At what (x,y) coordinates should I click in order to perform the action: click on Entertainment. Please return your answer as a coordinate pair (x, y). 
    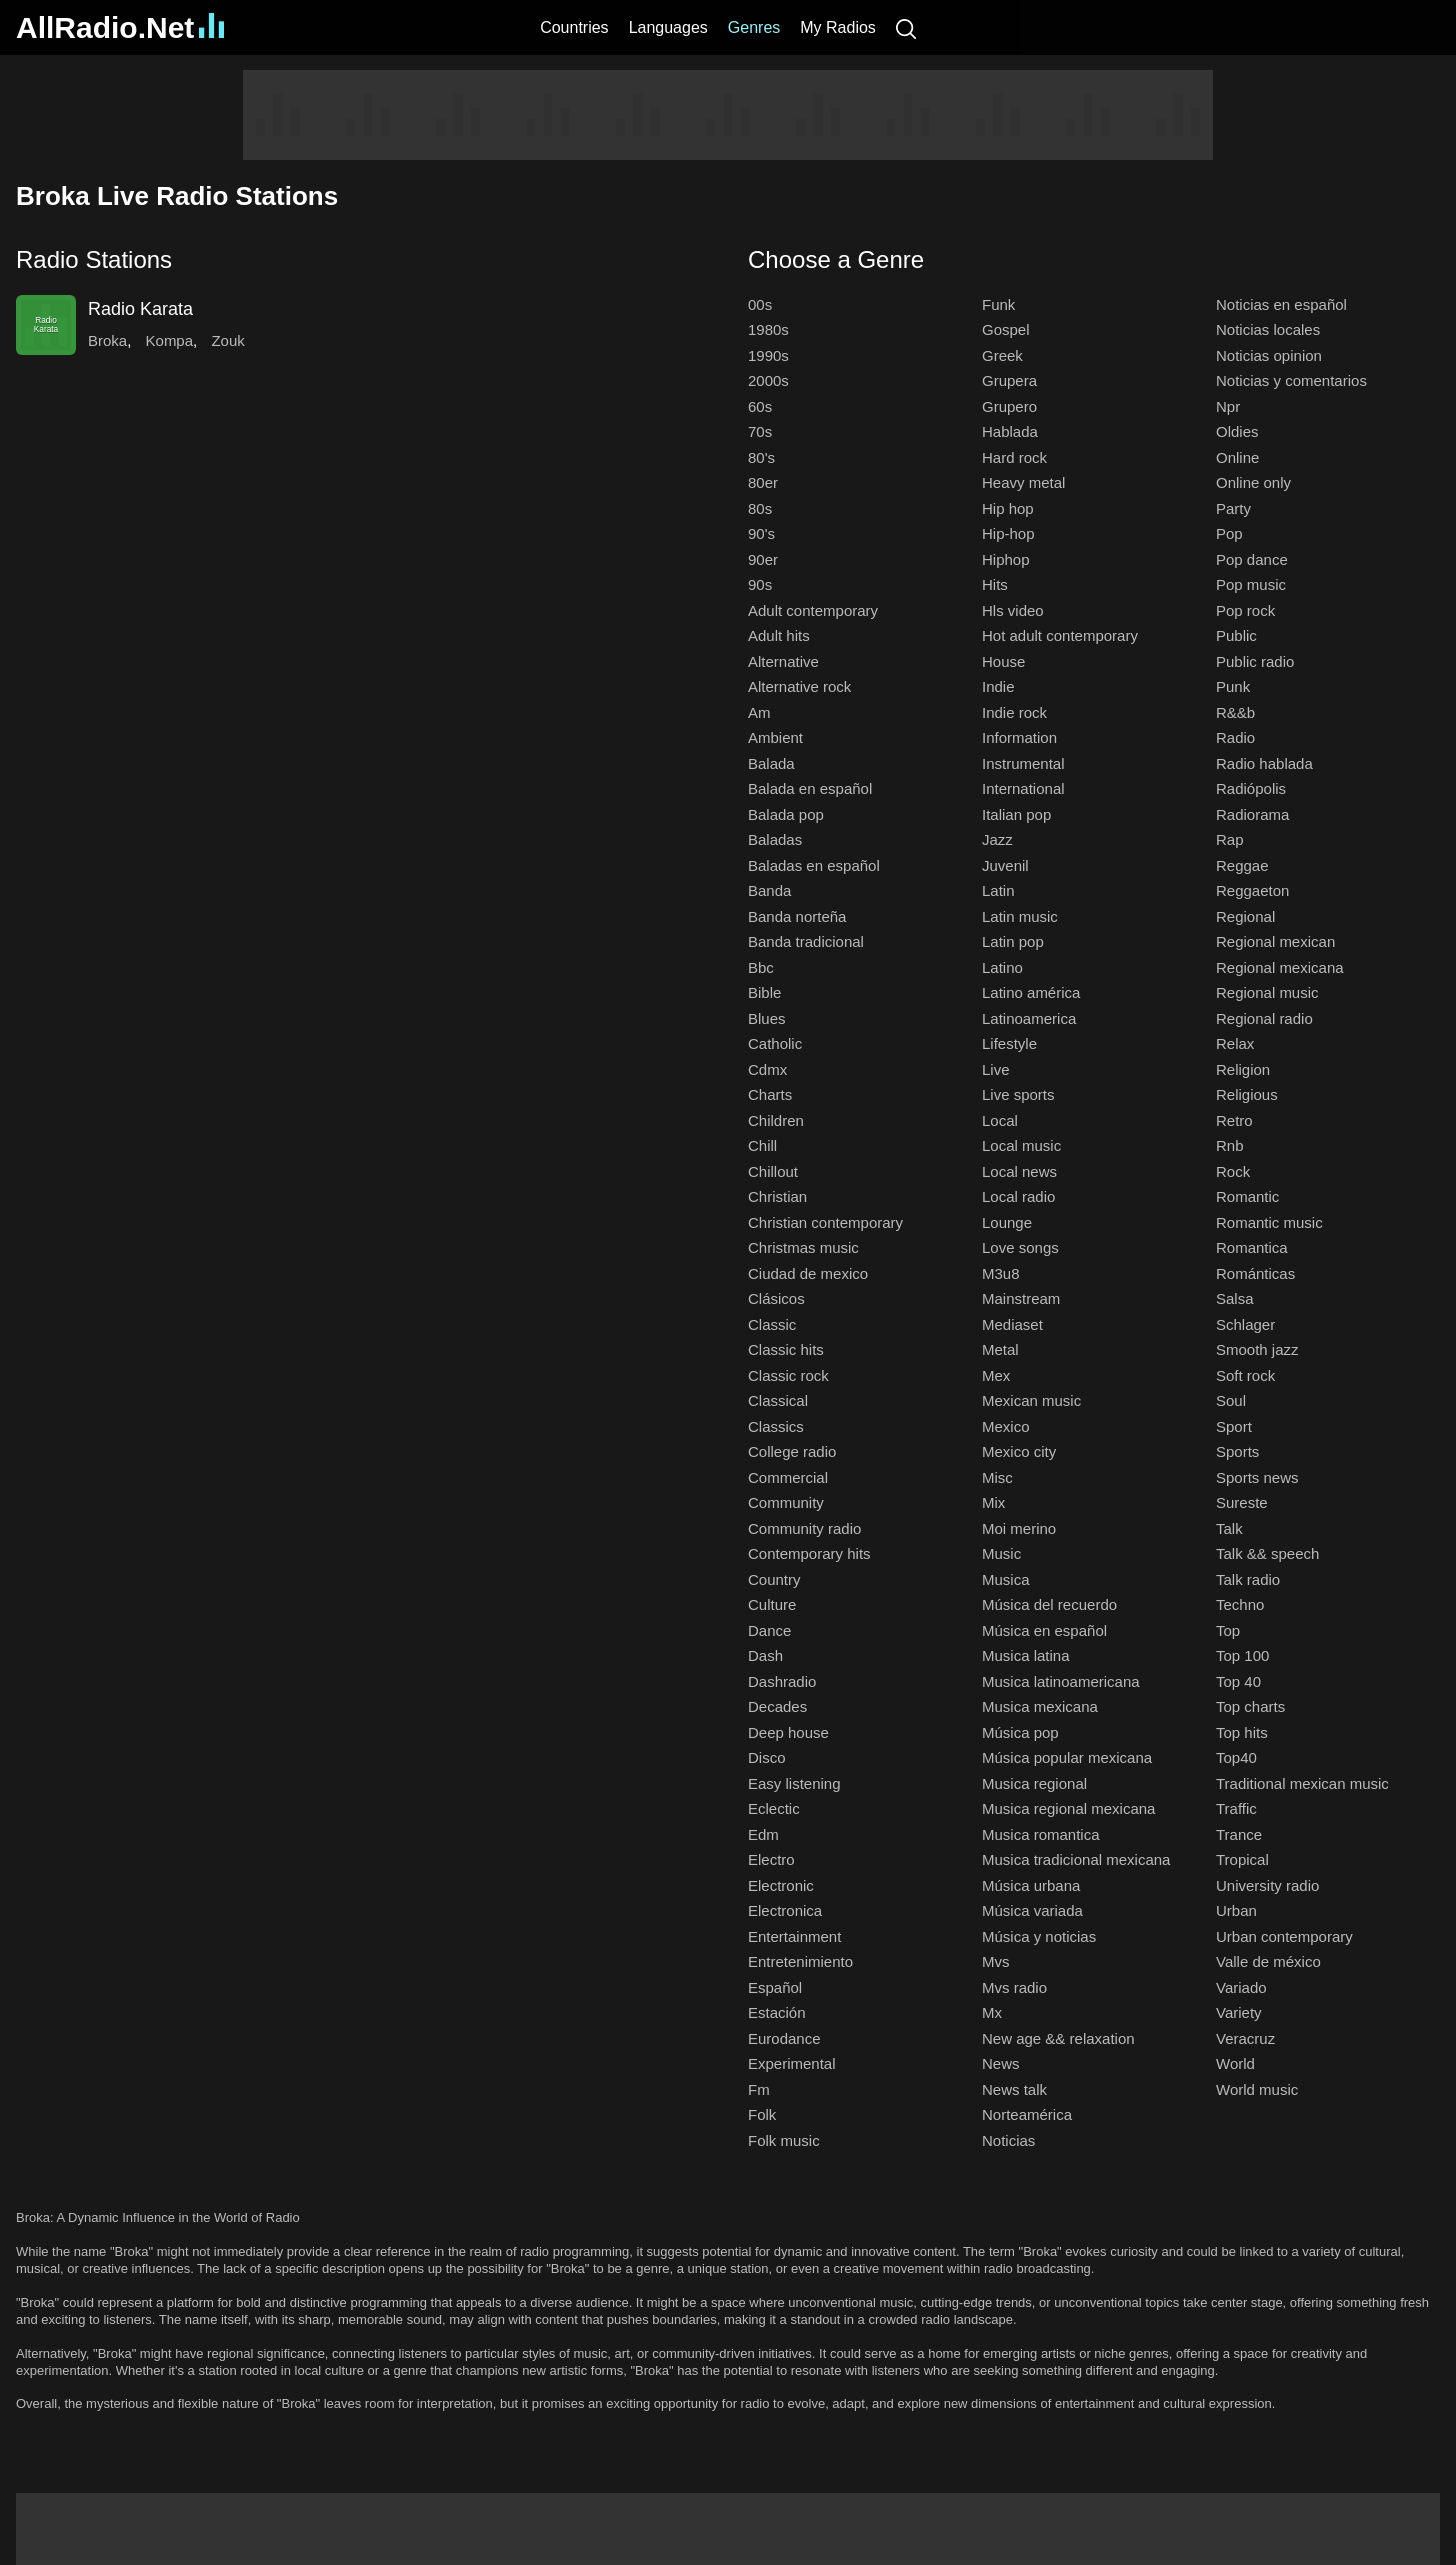
    Looking at the image, I should click on (794, 1936).